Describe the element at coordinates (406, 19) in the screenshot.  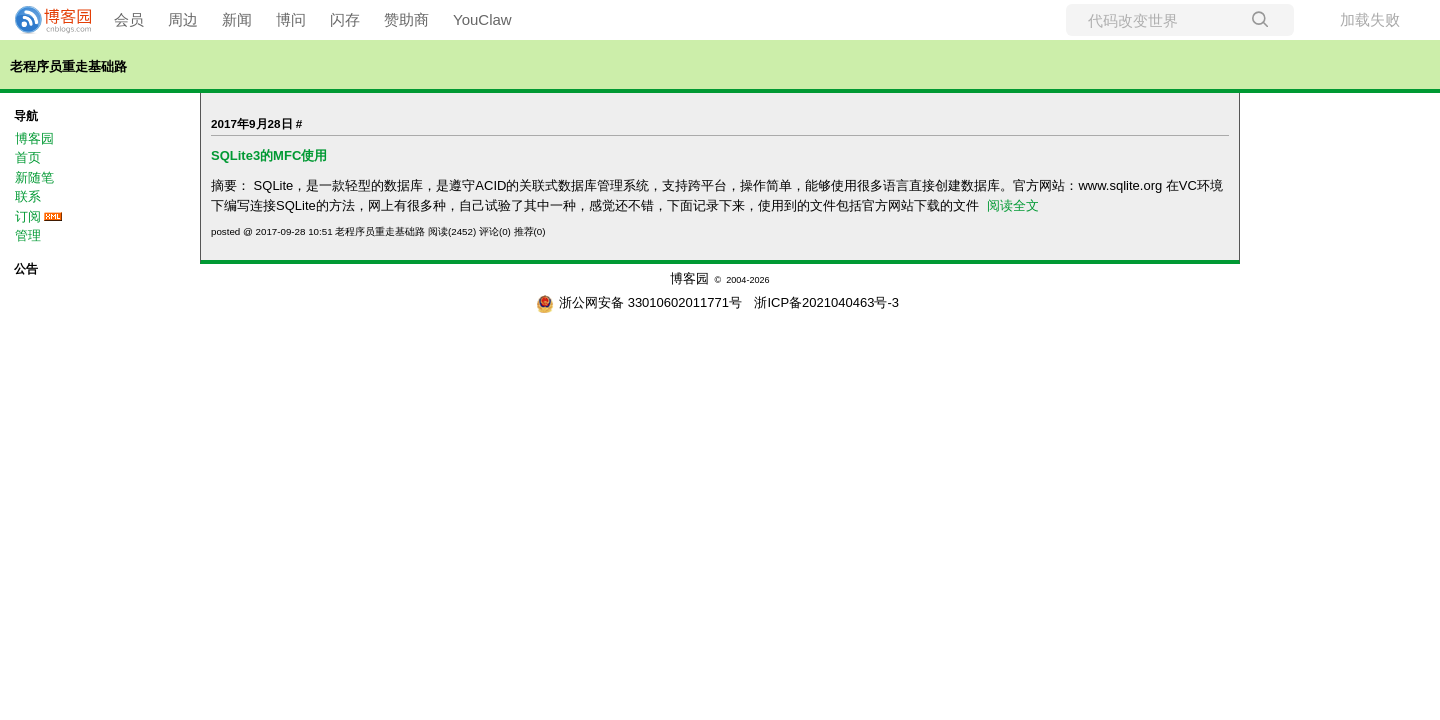
I see `赞助商` at that location.